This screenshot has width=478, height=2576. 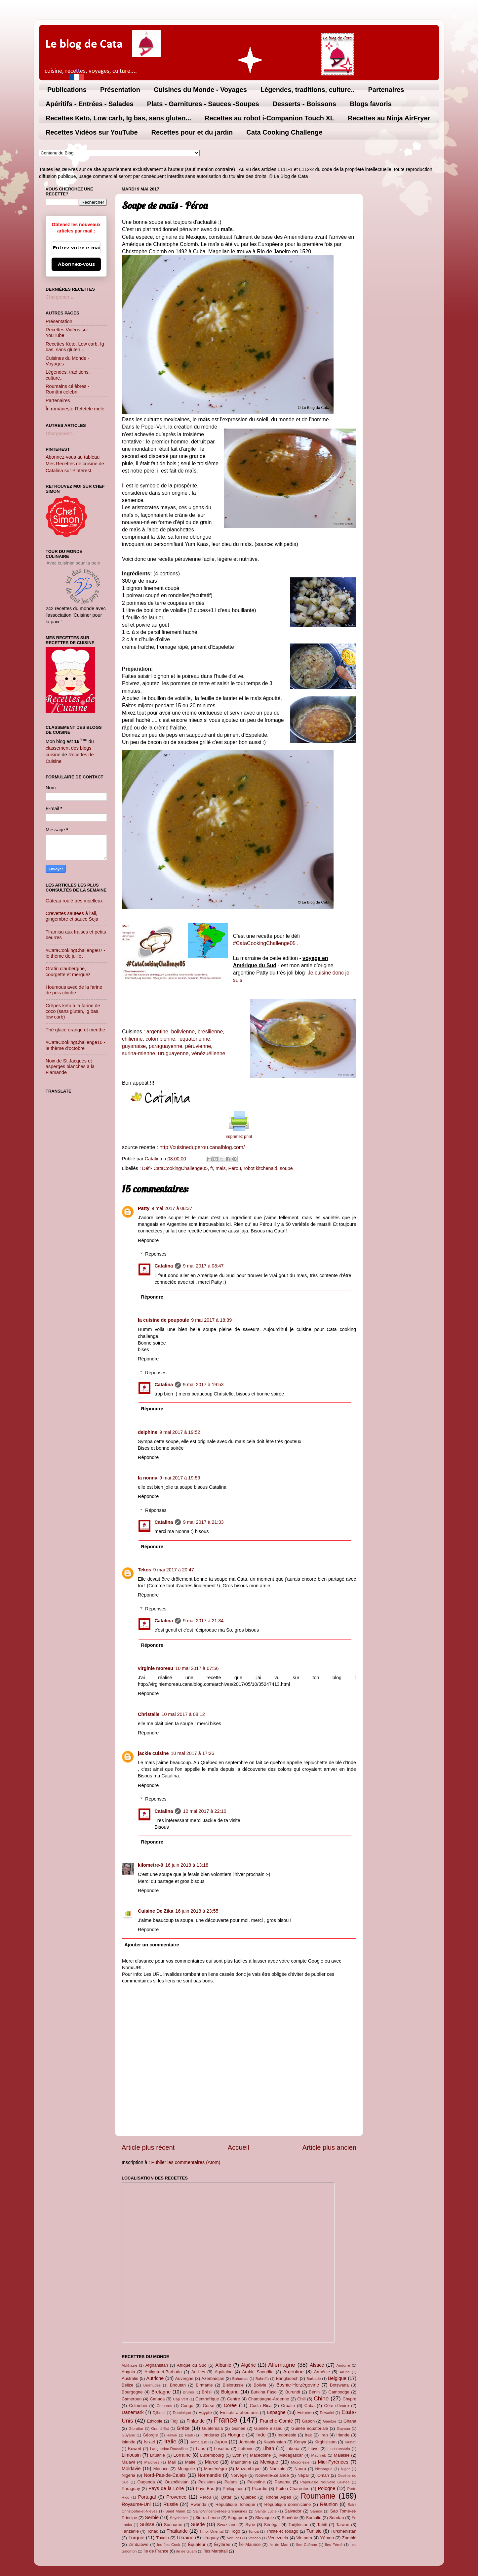 What do you see at coordinates (264, 2391) in the screenshot?
I see `Burkina Faso` at bounding box center [264, 2391].